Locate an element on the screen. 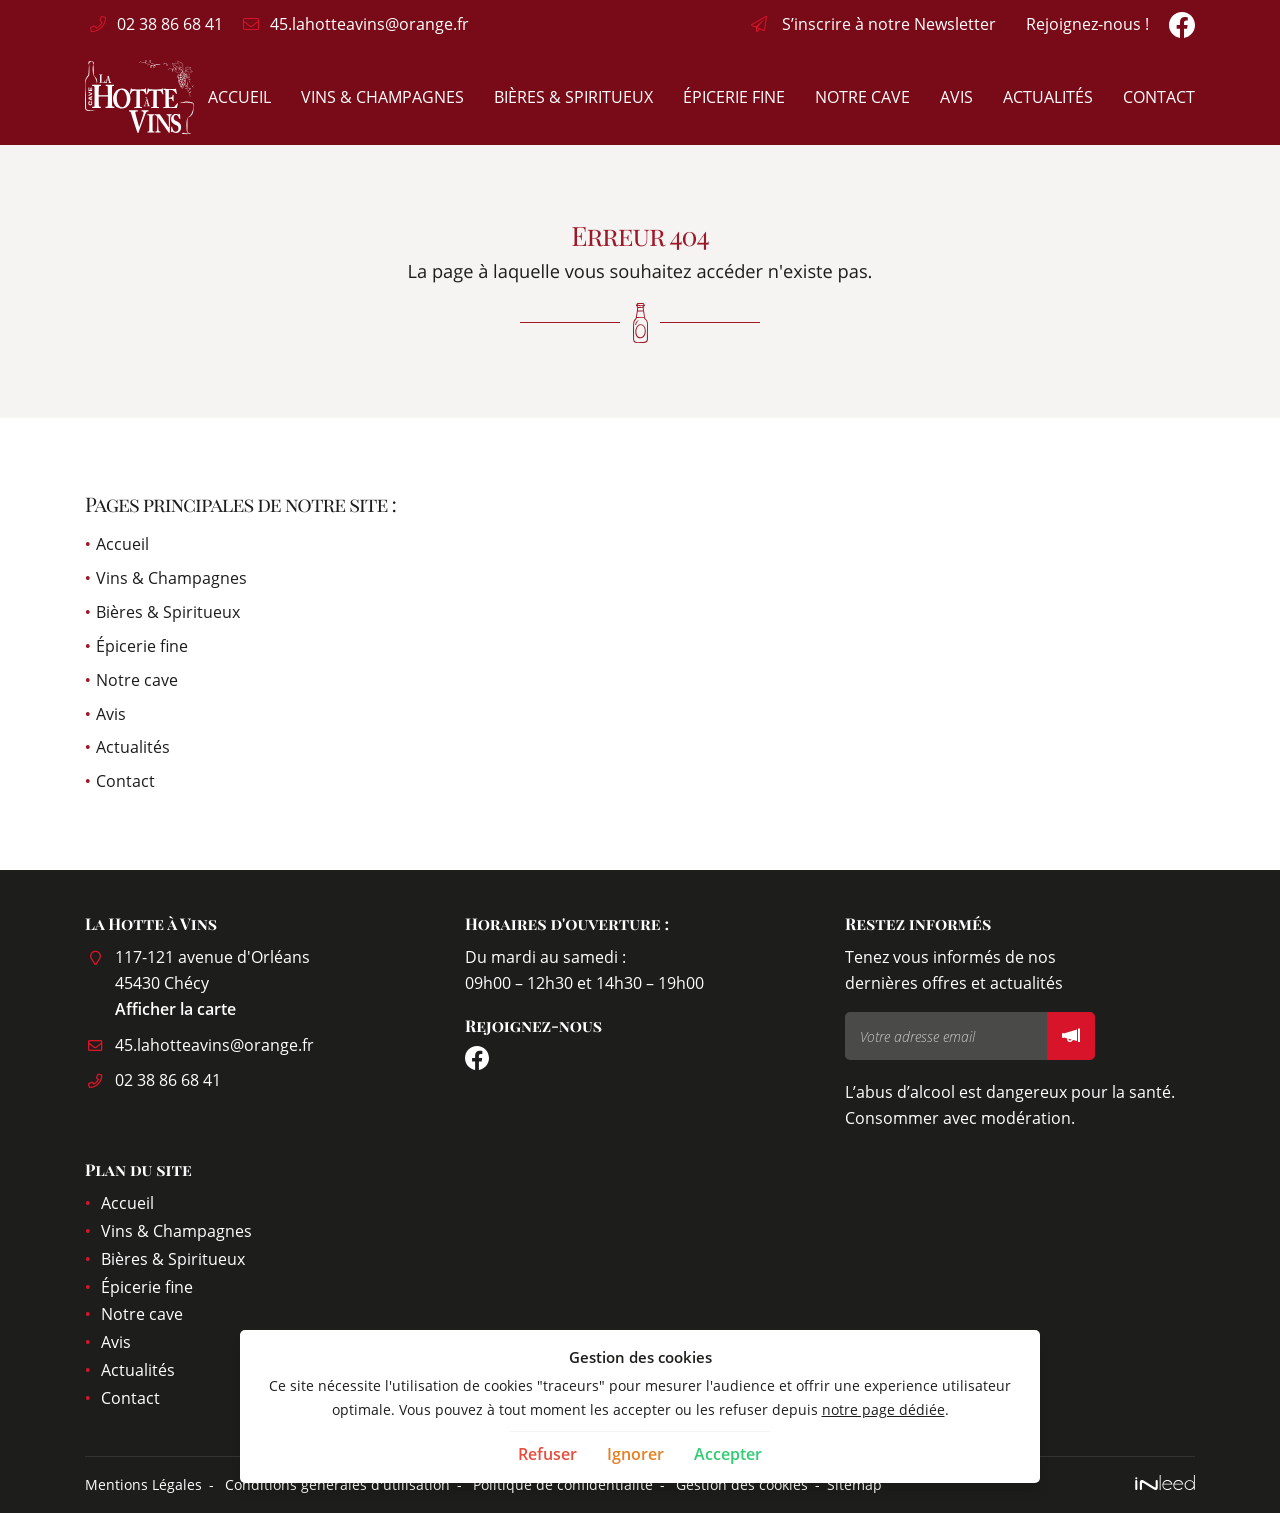  Accepter is located at coordinates (728, 1454).